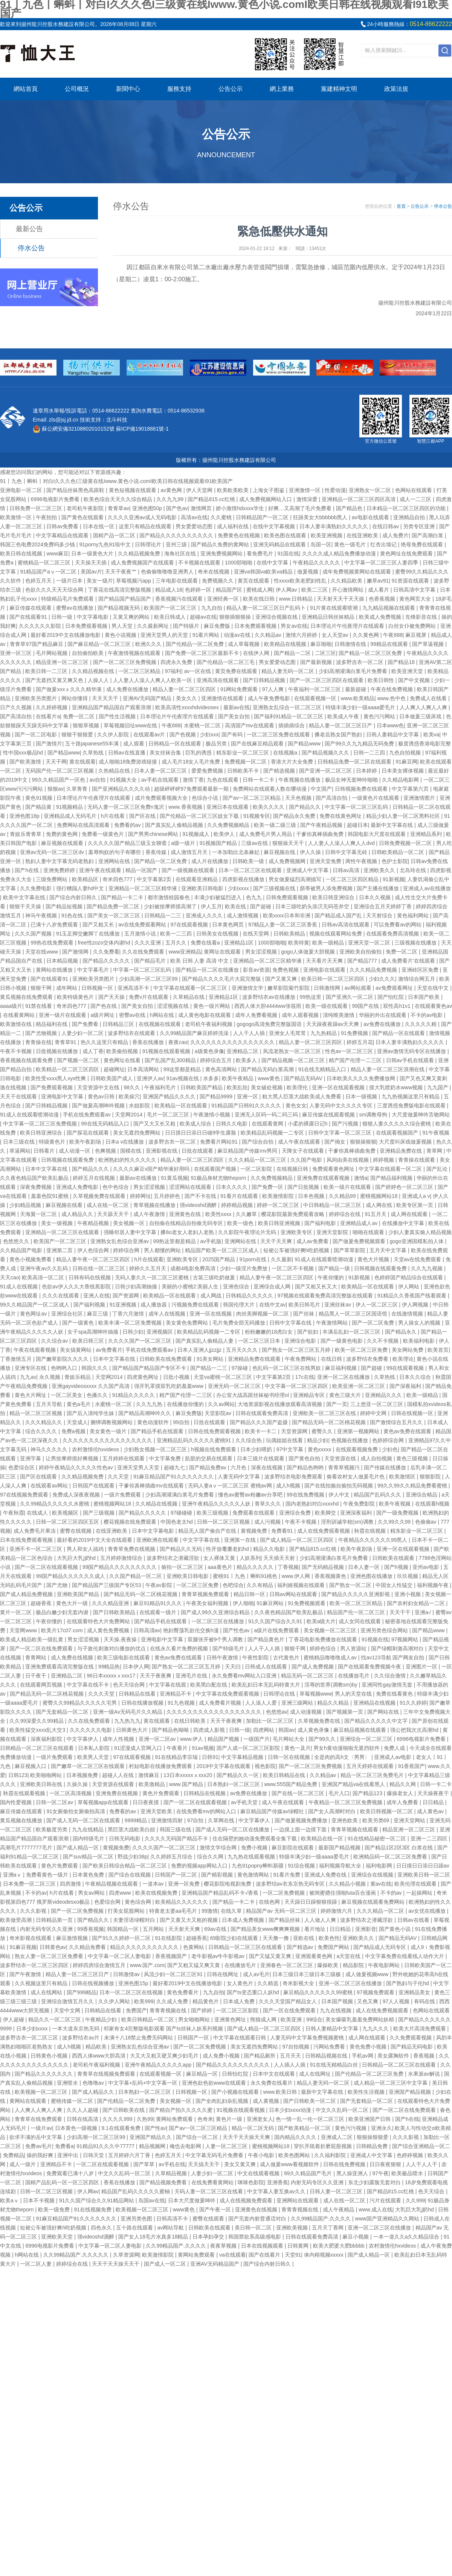 This screenshot has height=2576, width=452. Describe the element at coordinates (143, 970) in the screenshot. I see `中字幕一区二区三区乱码` at that location.